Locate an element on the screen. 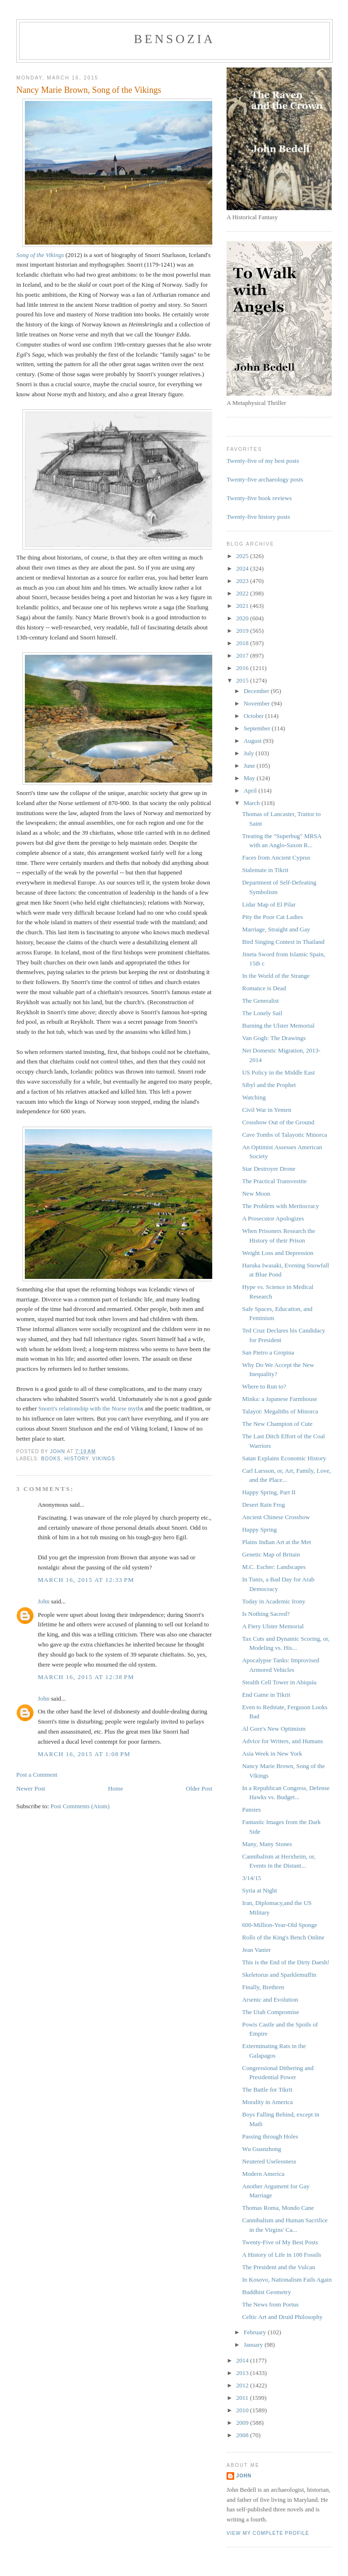 This screenshot has height=2576, width=348. March 16, 2015 at 12:38 PM is located at coordinates (86, 1676).